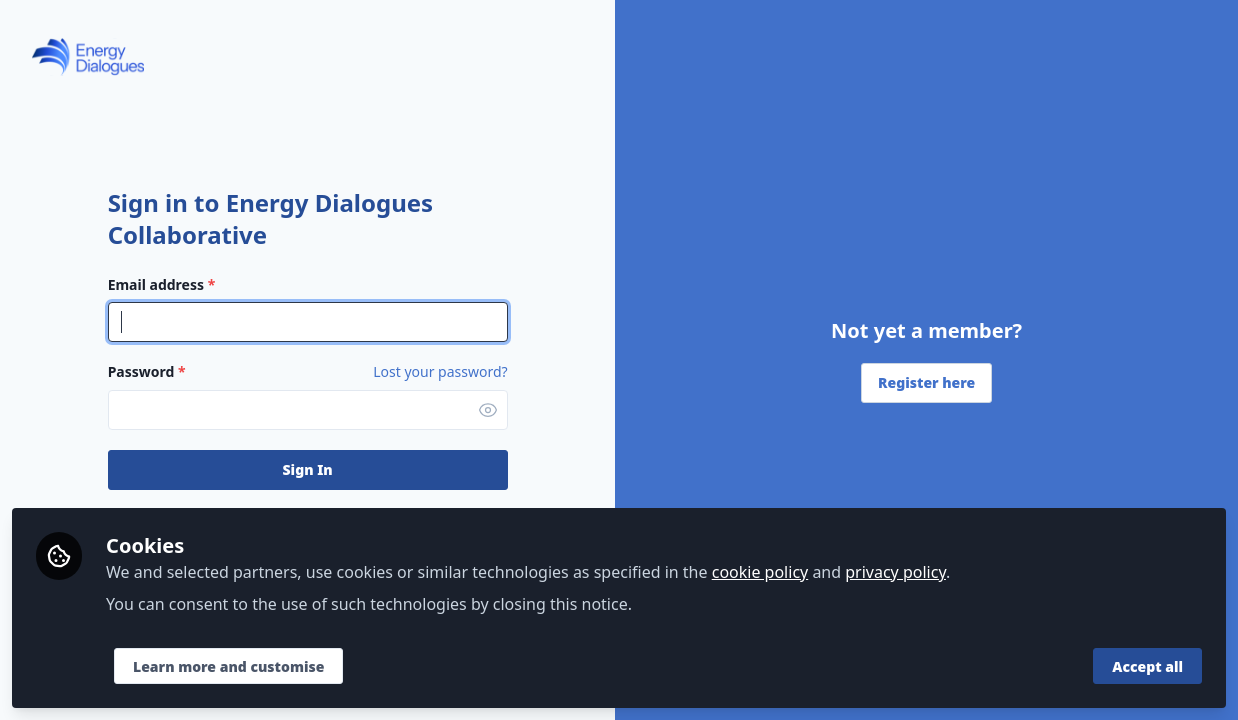  What do you see at coordinates (308, 469) in the screenshot?
I see `Sign In` at bounding box center [308, 469].